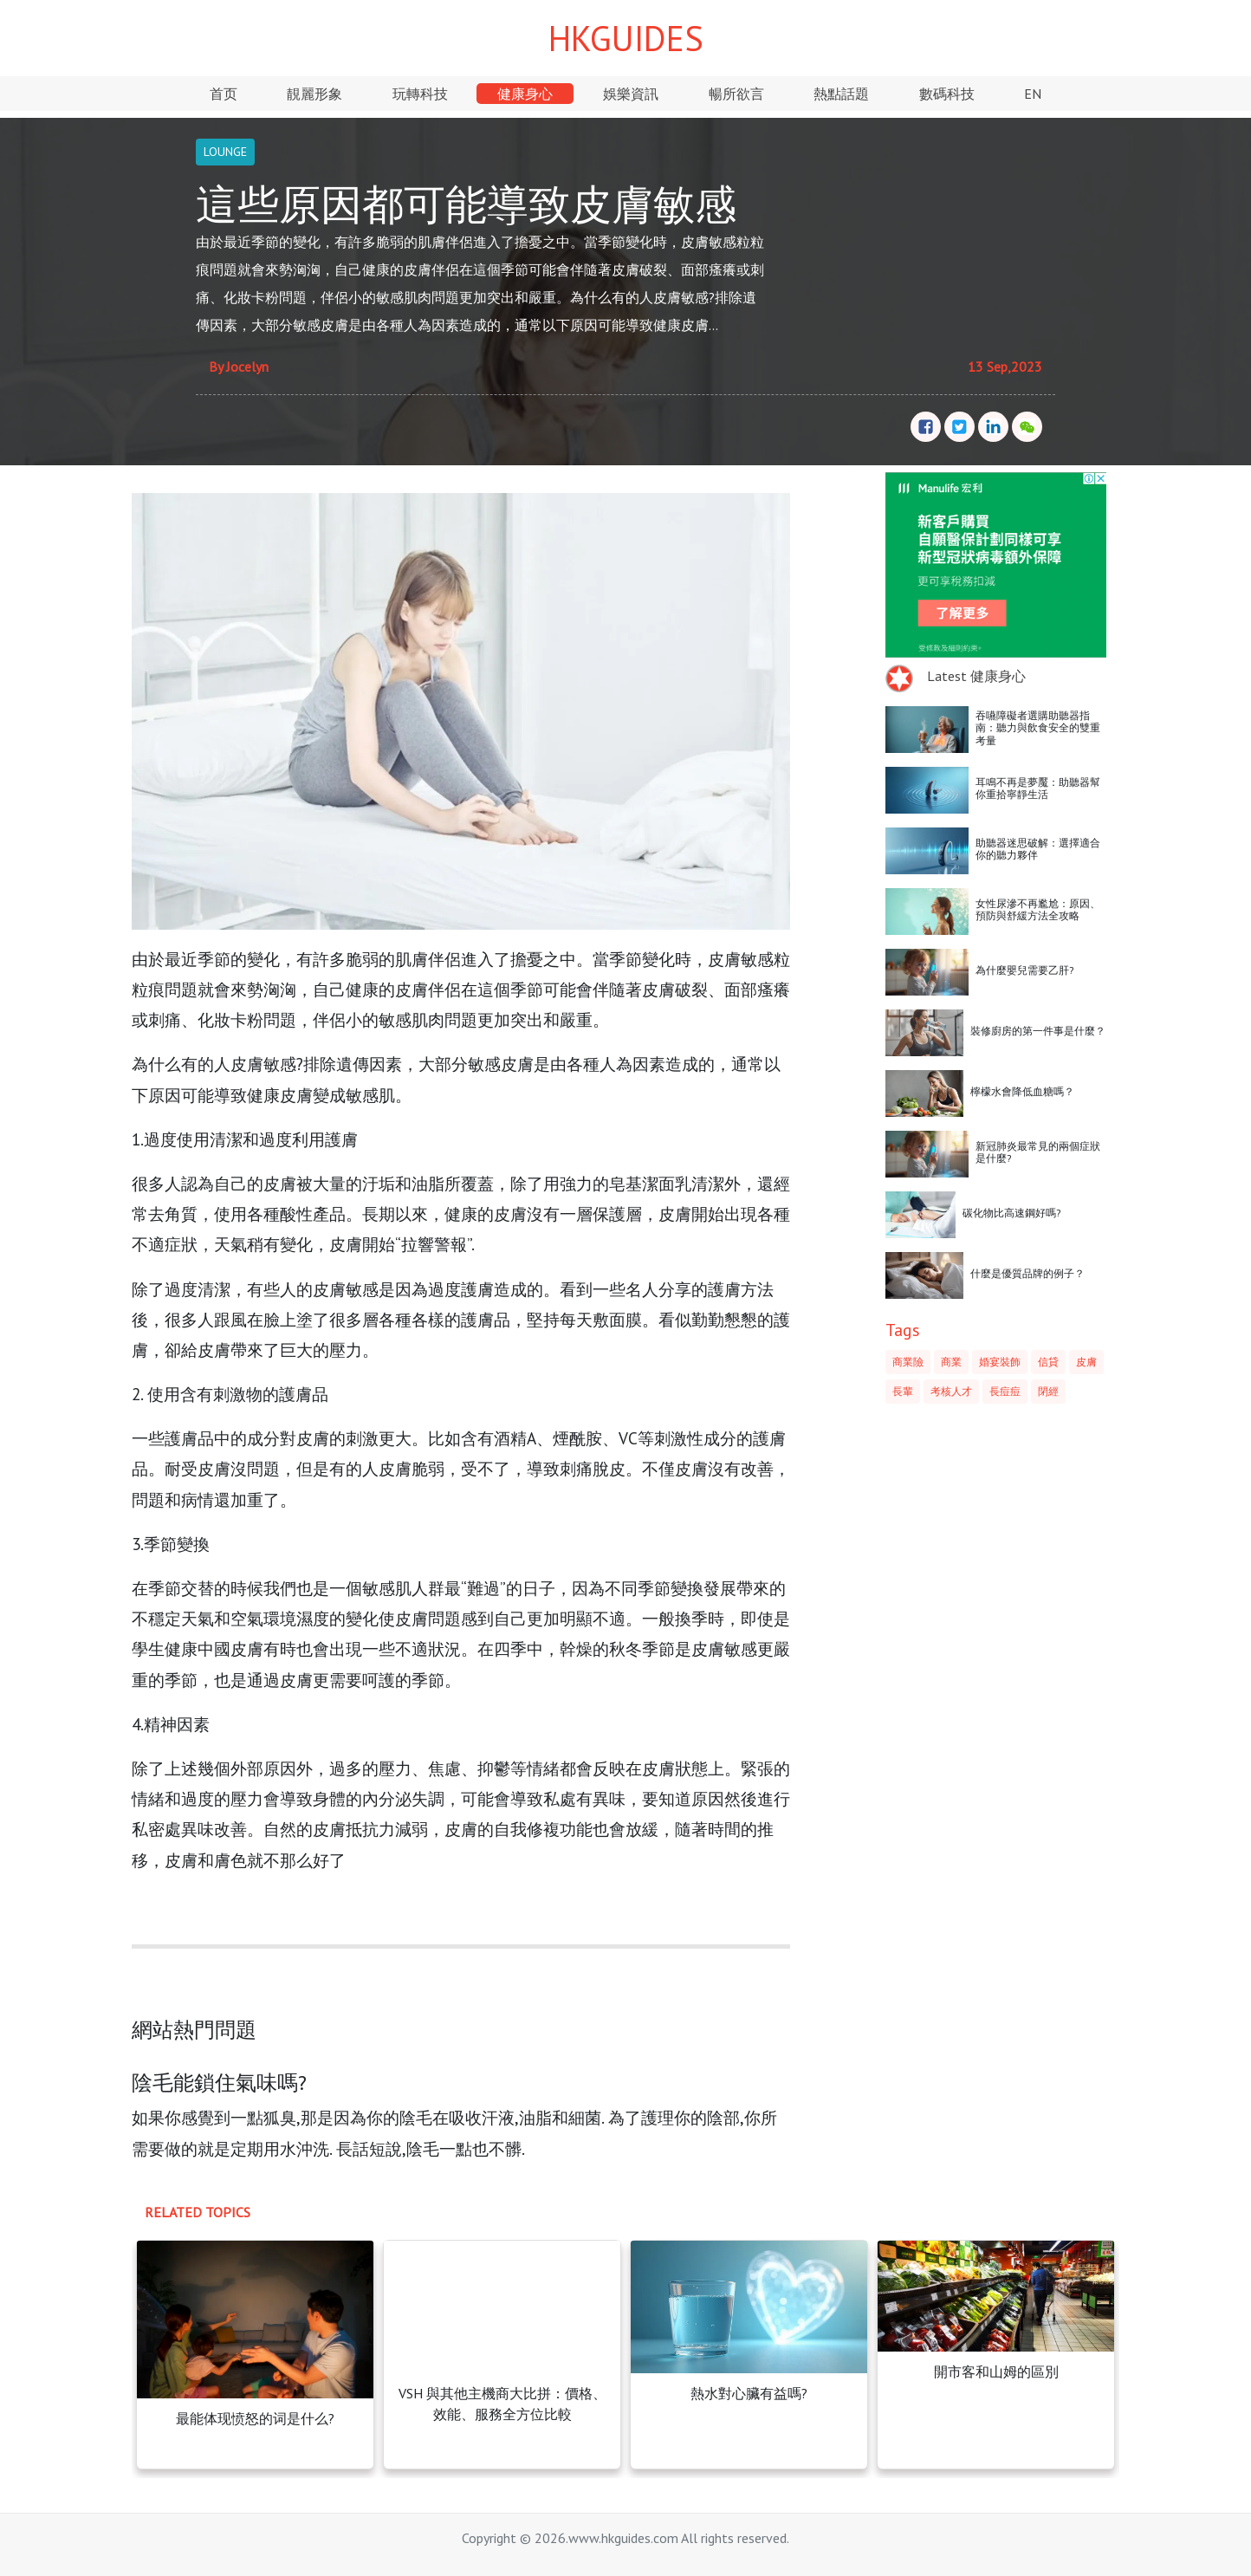 The height and width of the screenshot is (2576, 1251). I want to click on 商業險, so click(908, 1361).